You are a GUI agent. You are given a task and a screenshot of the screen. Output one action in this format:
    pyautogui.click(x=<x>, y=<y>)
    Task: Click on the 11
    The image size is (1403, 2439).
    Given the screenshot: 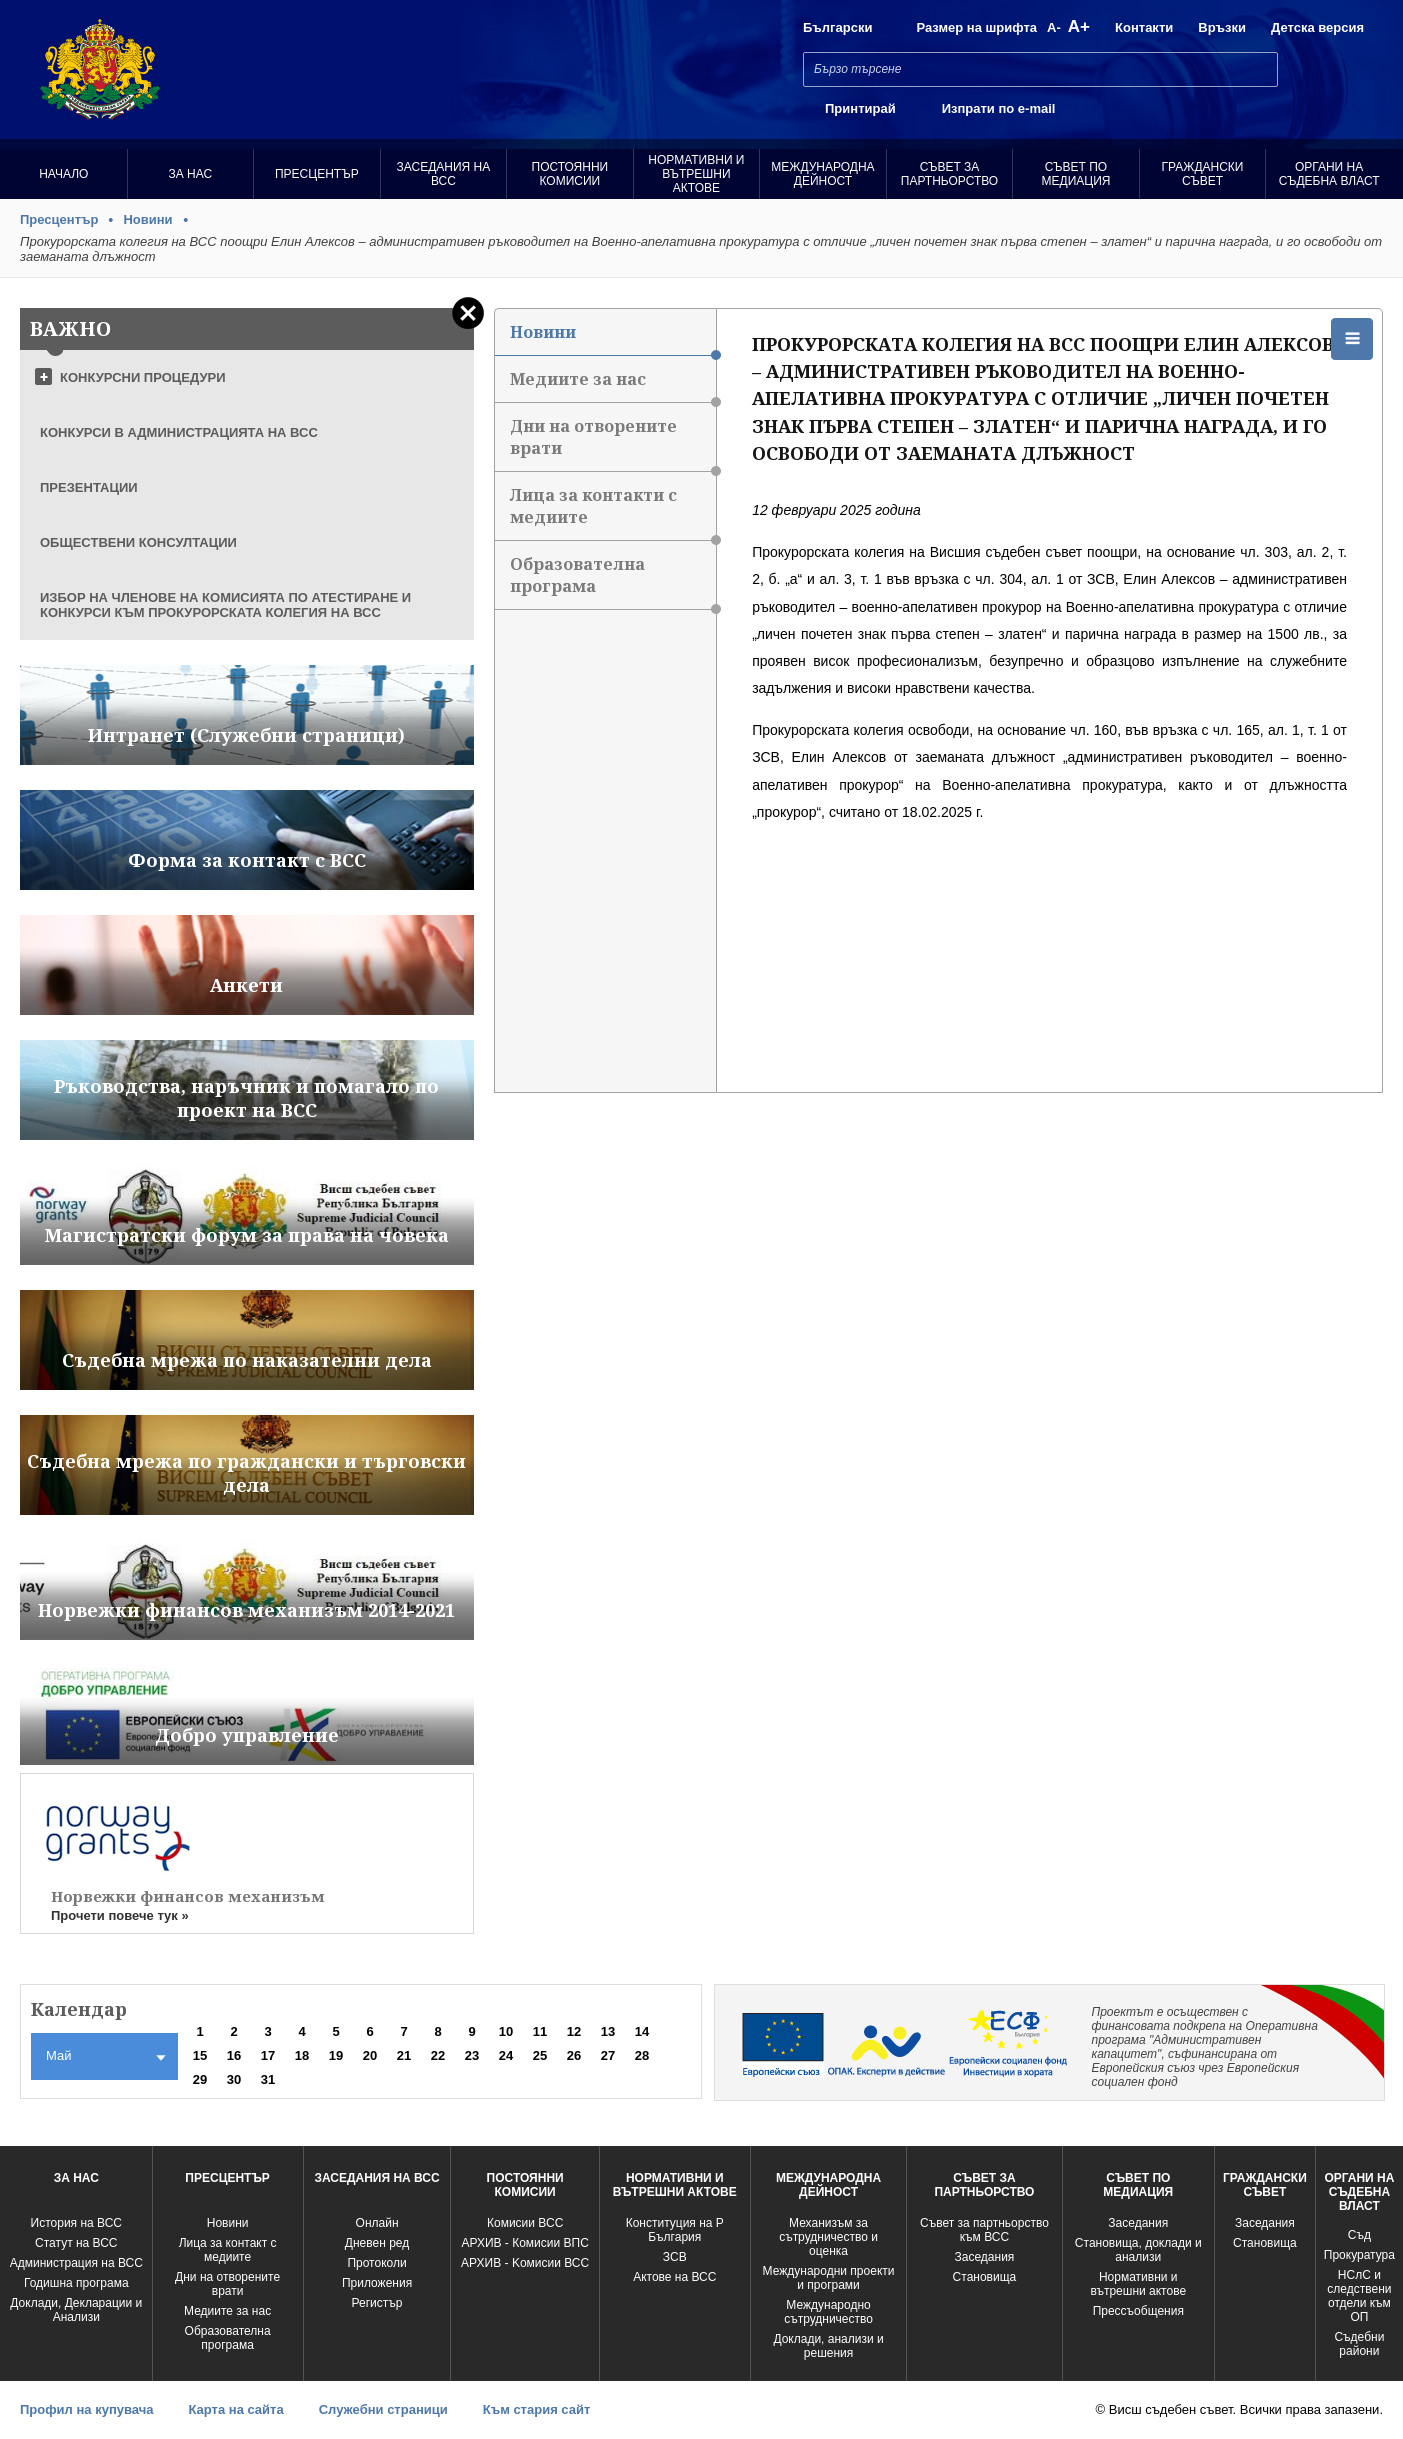 What is the action you would take?
    pyautogui.click(x=540, y=2031)
    